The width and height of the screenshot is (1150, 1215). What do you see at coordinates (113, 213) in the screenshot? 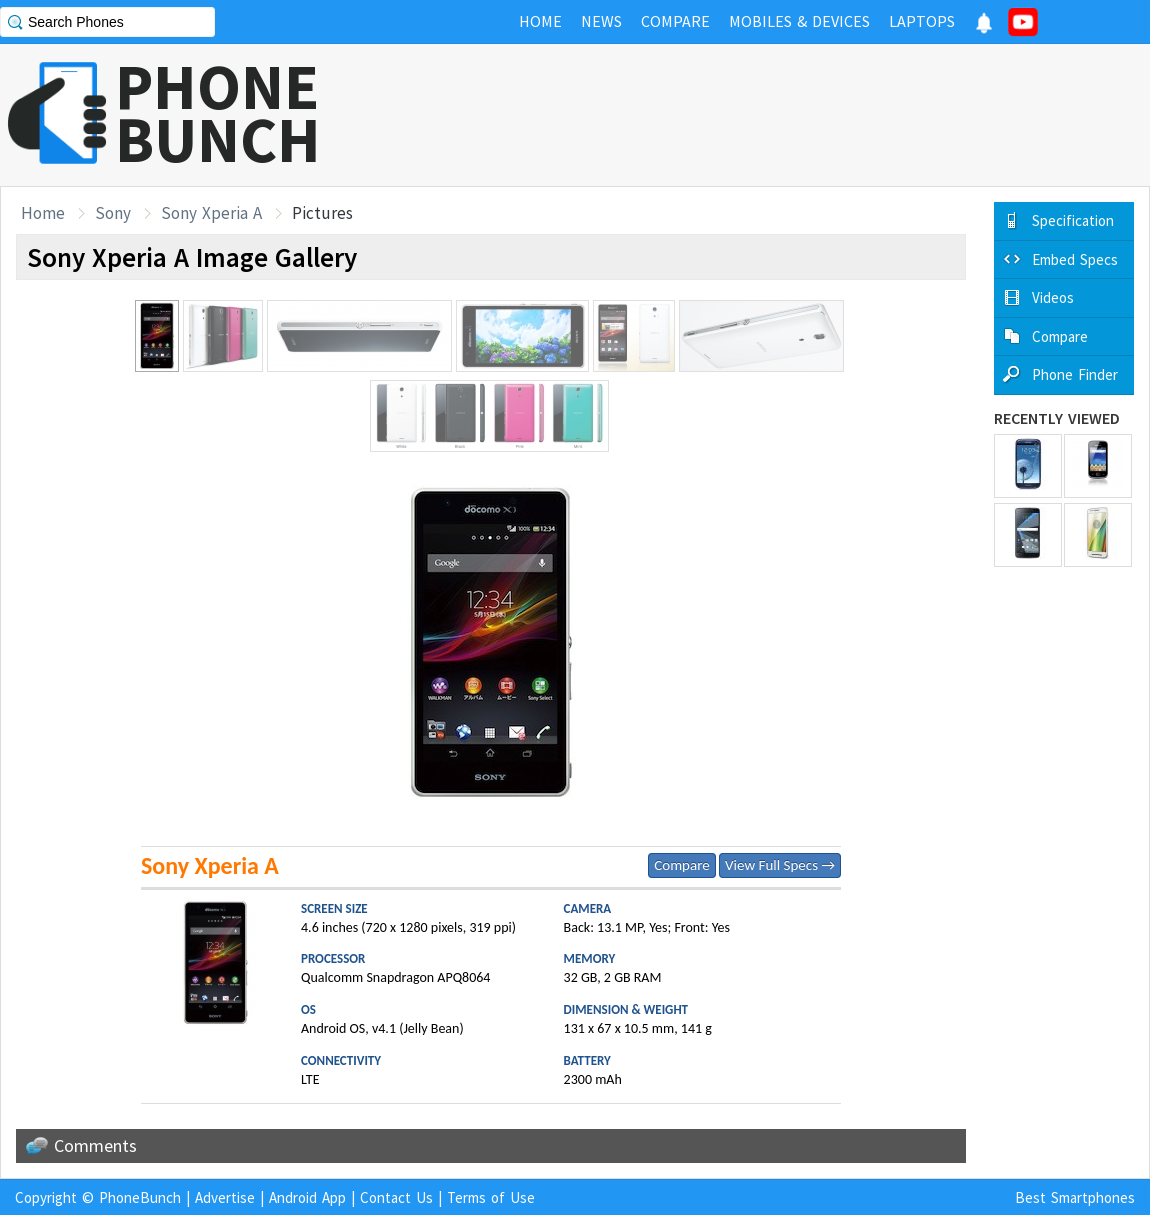
I see `Sony` at bounding box center [113, 213].